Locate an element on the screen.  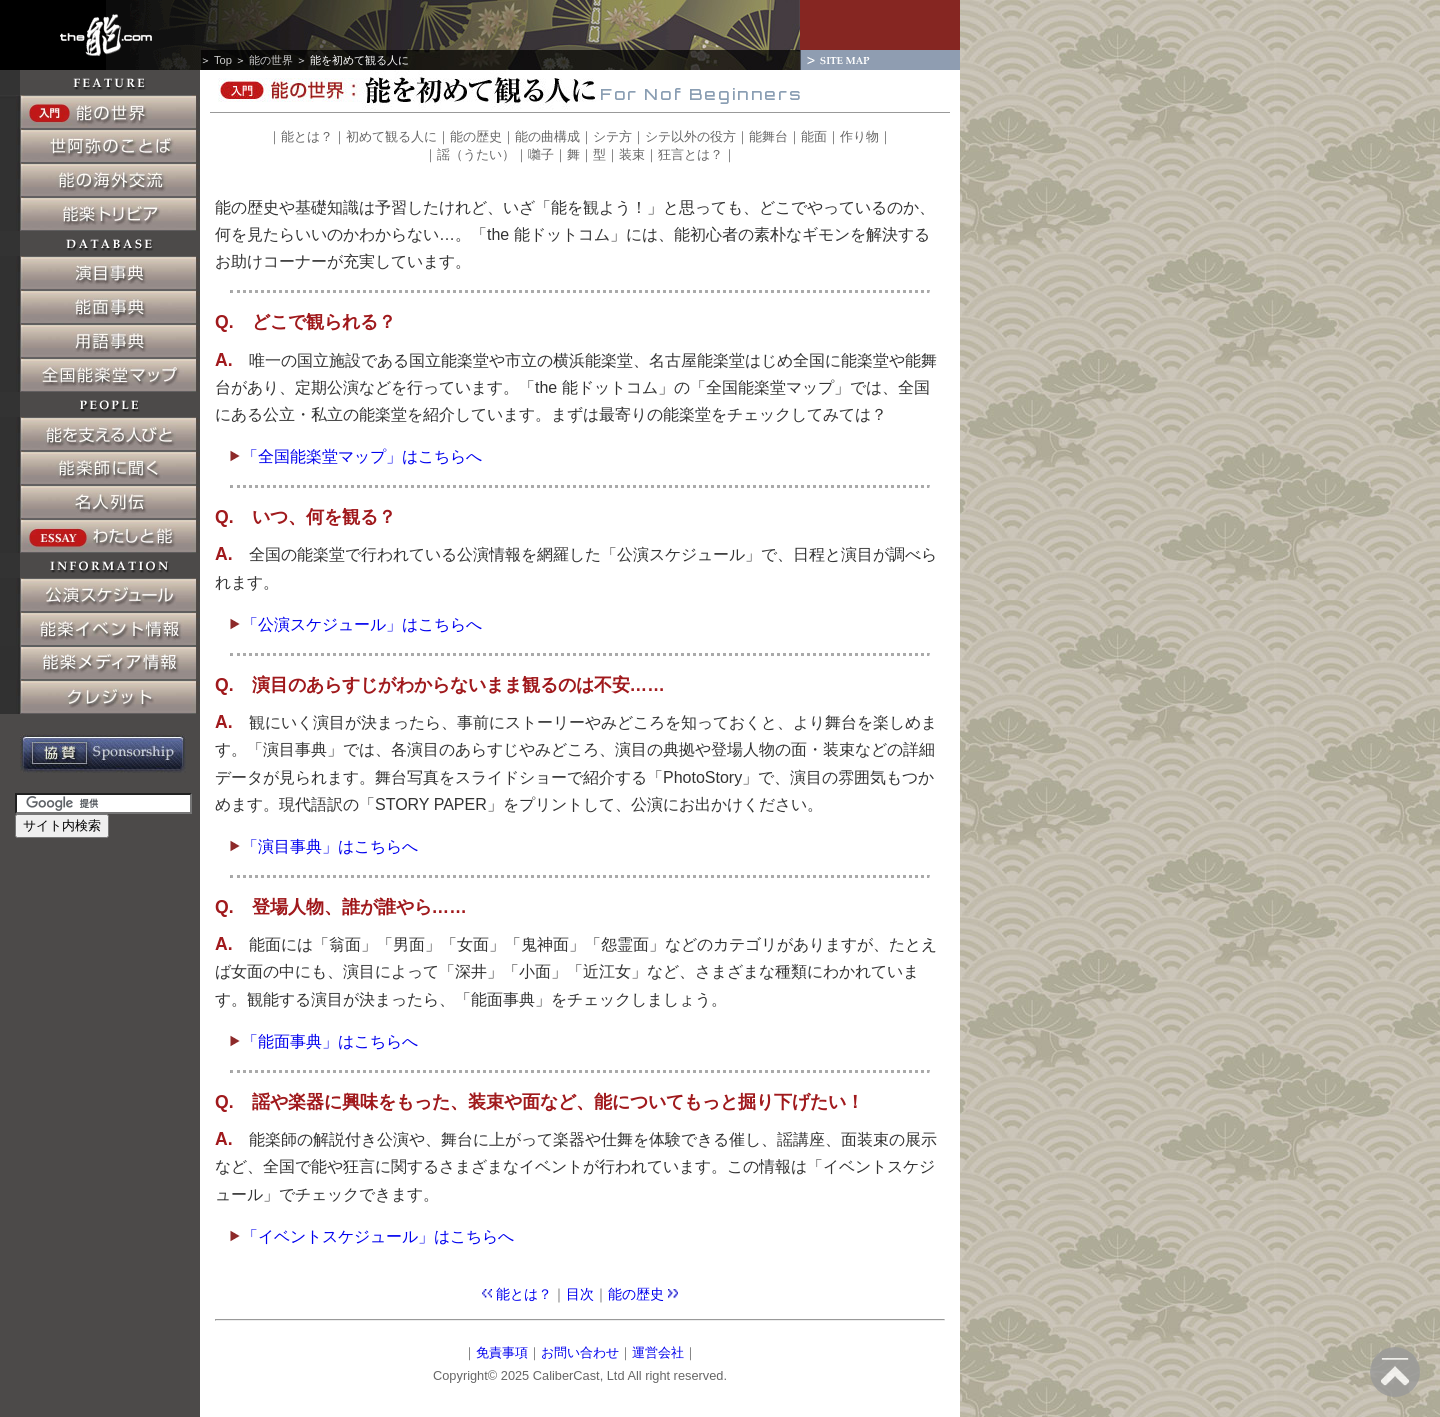
狂言とは？ is located at coordinates (690, 154).